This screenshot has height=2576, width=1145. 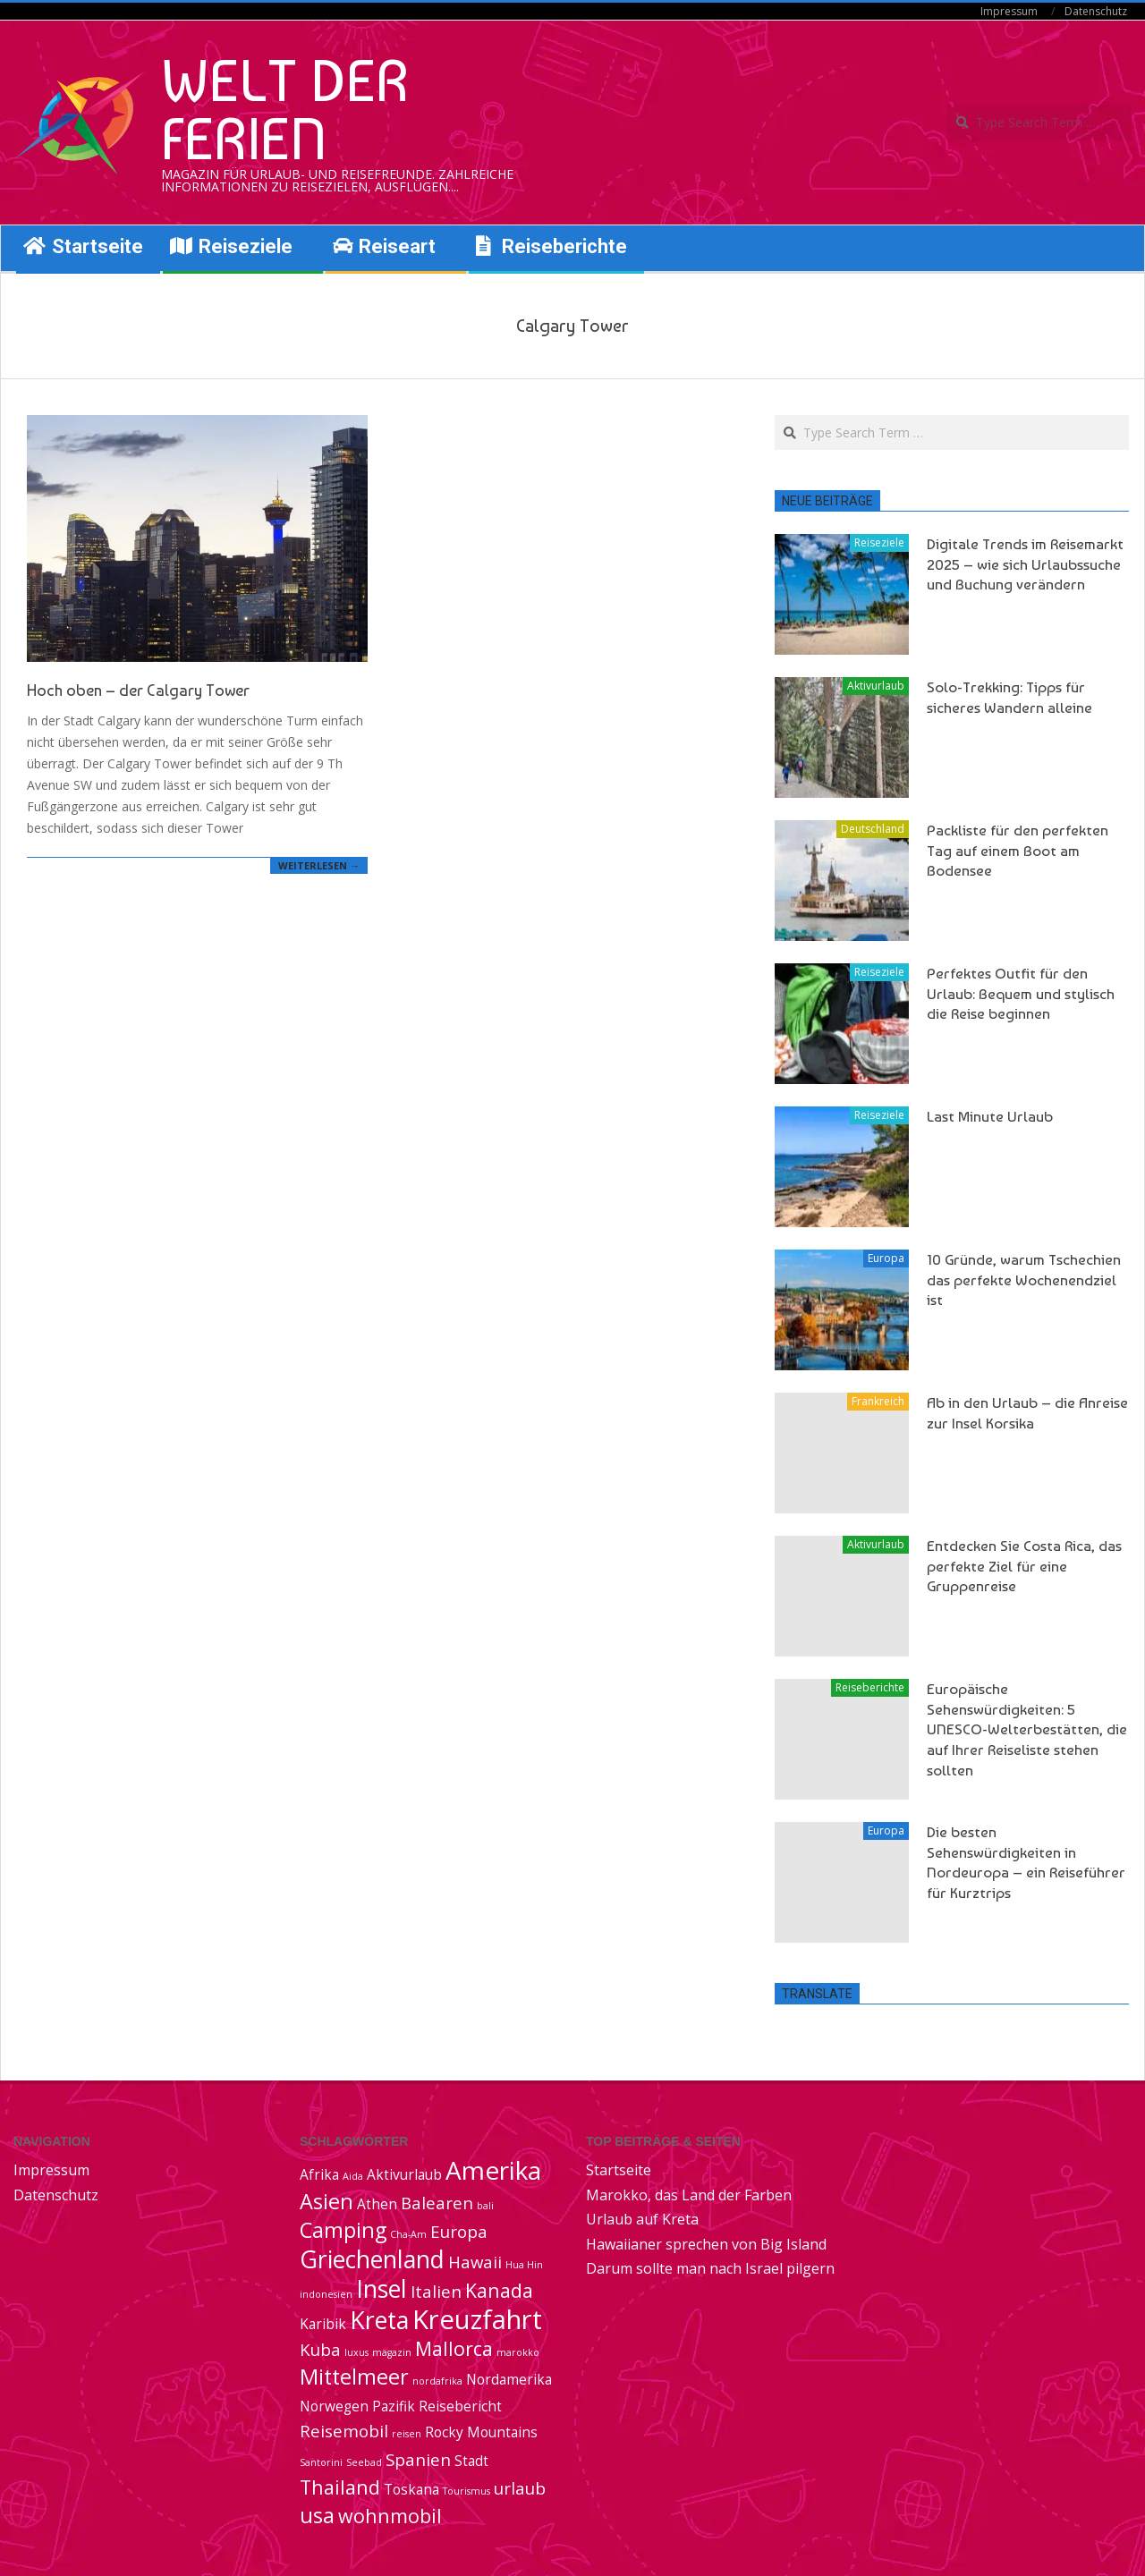 What do you see at coordinates (710, 2268) in the screenshot?
I see `Darum sollte man nach Israel pilgern` at bounding box center [710, 2268].